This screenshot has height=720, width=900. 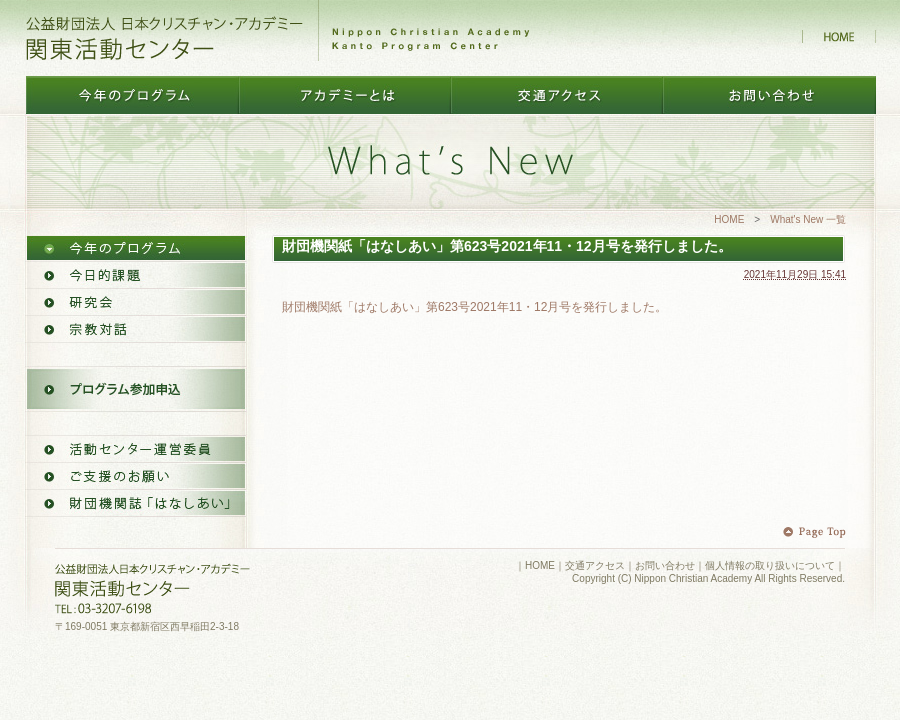 I want to click on 交通アクセス, so click(x=595, y=565).